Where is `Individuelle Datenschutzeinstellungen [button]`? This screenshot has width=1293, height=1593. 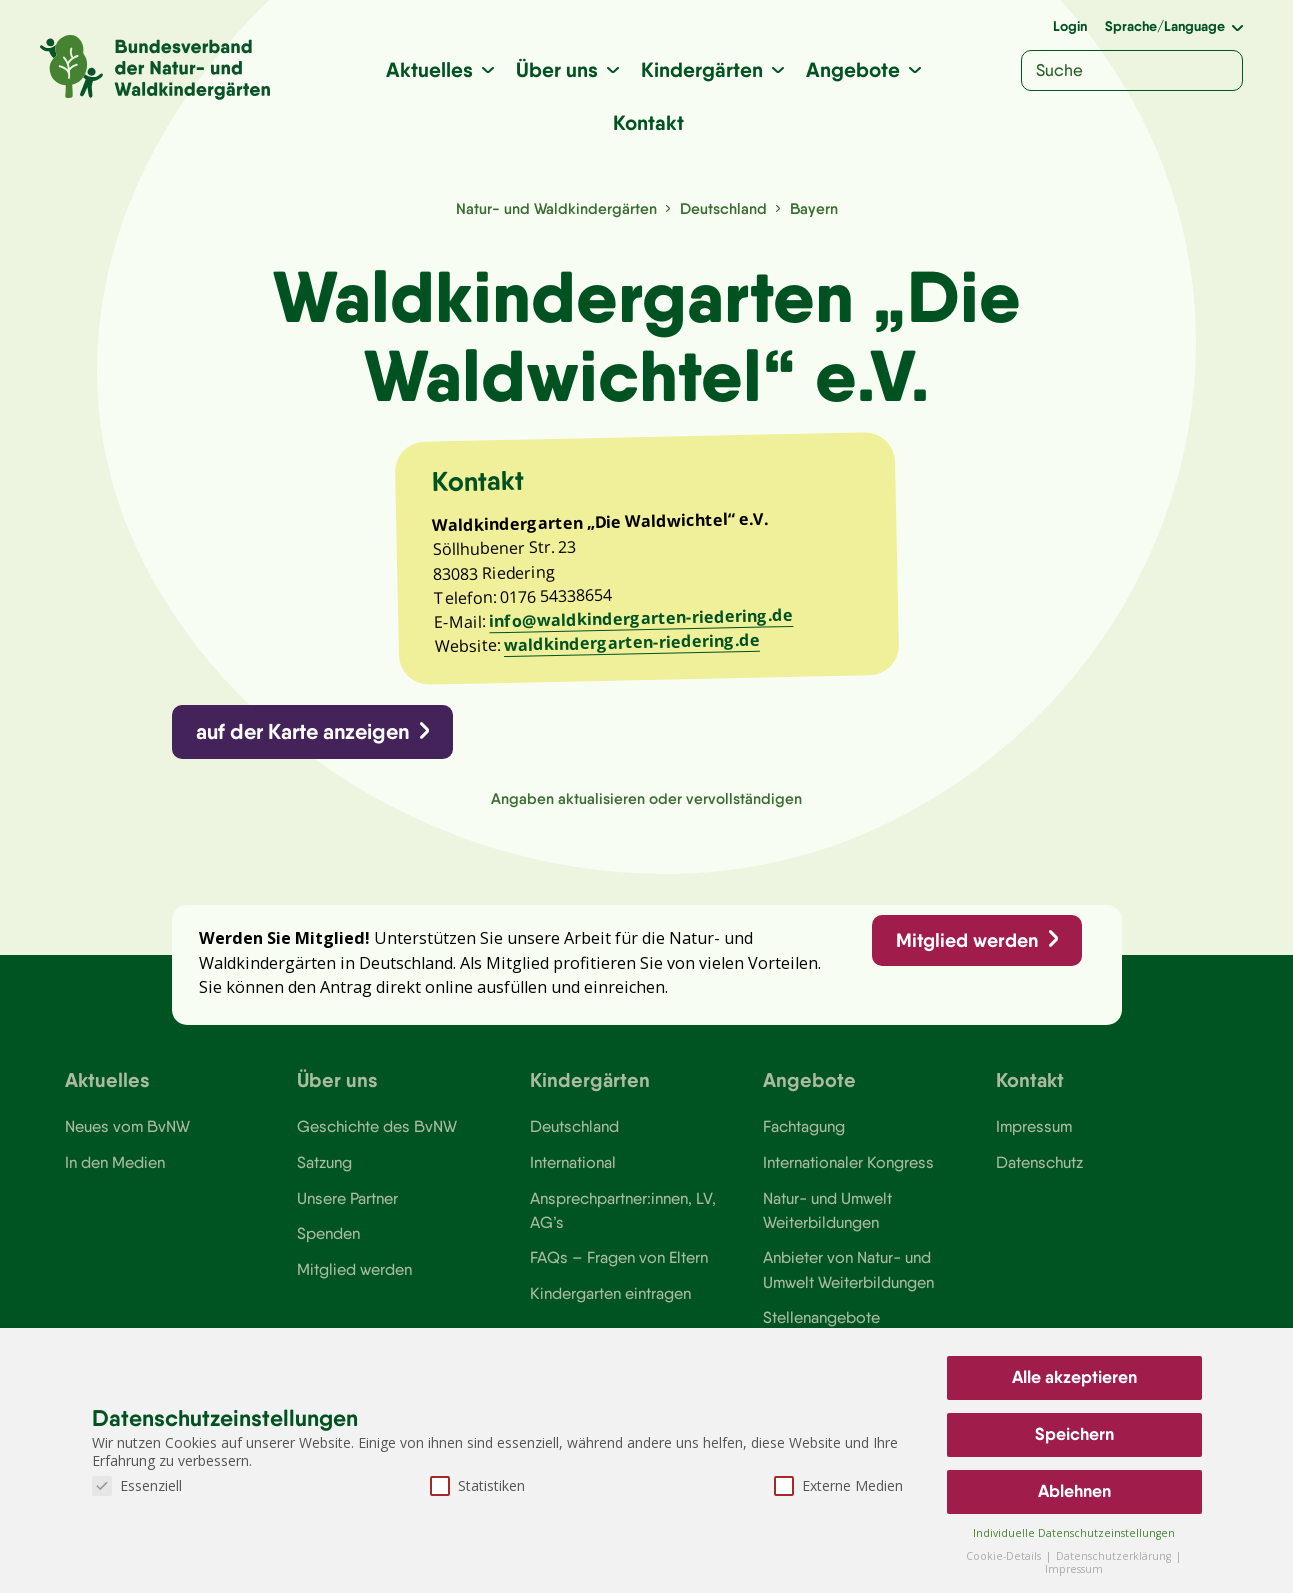 Individuelle Datenschutzeinstellungen [button] is located at coordinates (1074, 1533).